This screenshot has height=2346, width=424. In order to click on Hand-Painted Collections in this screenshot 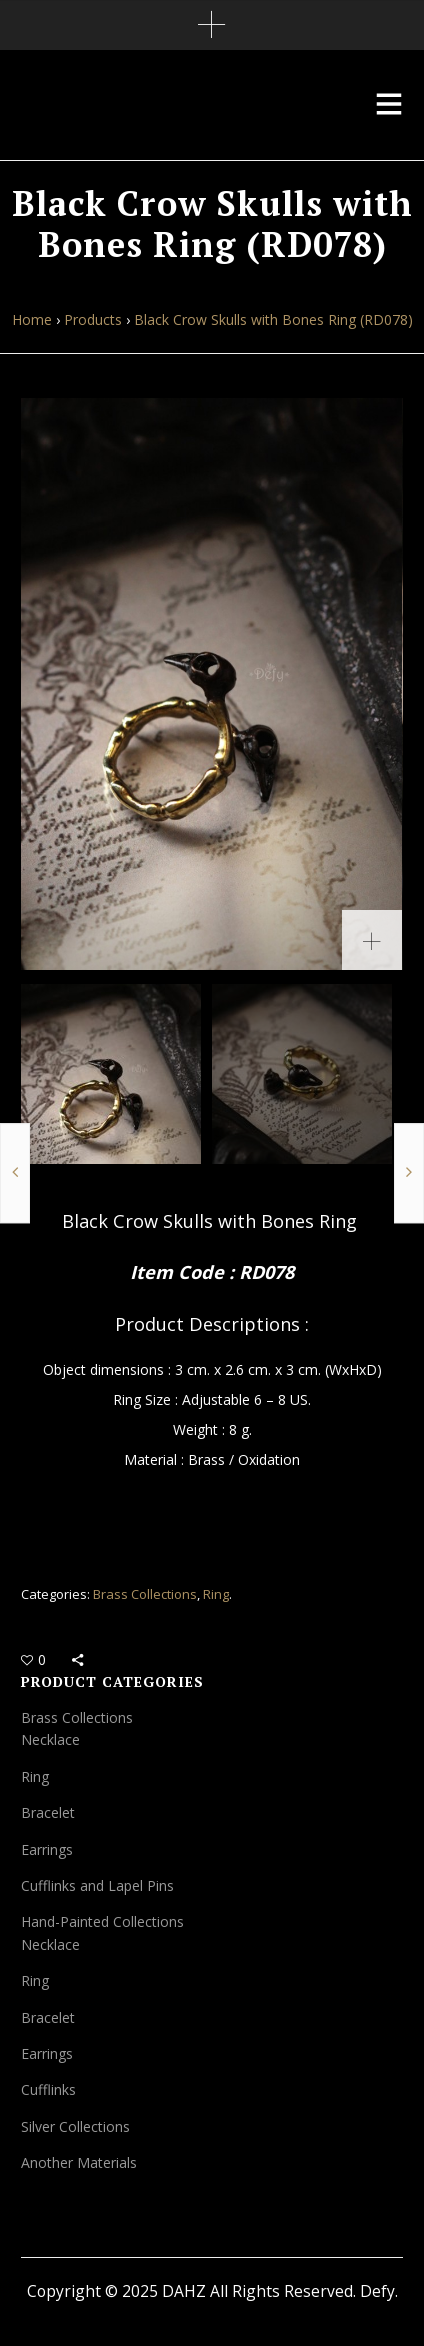, I will do `click(102, 1921)`.